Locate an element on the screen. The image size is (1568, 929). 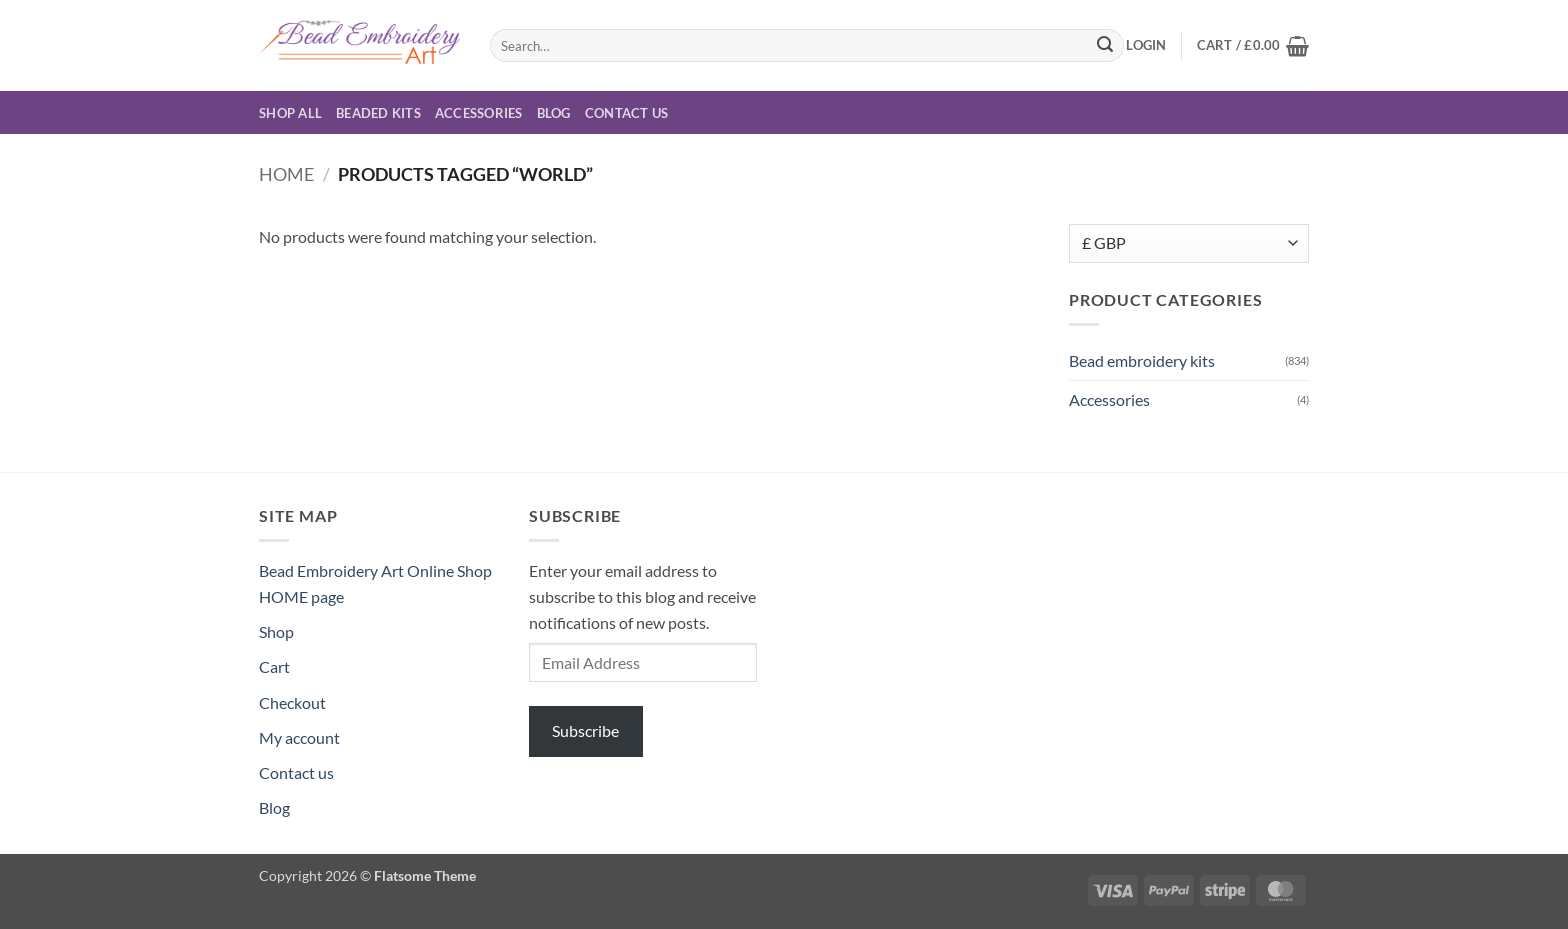
Contact us is located at coordinates (627, 113).